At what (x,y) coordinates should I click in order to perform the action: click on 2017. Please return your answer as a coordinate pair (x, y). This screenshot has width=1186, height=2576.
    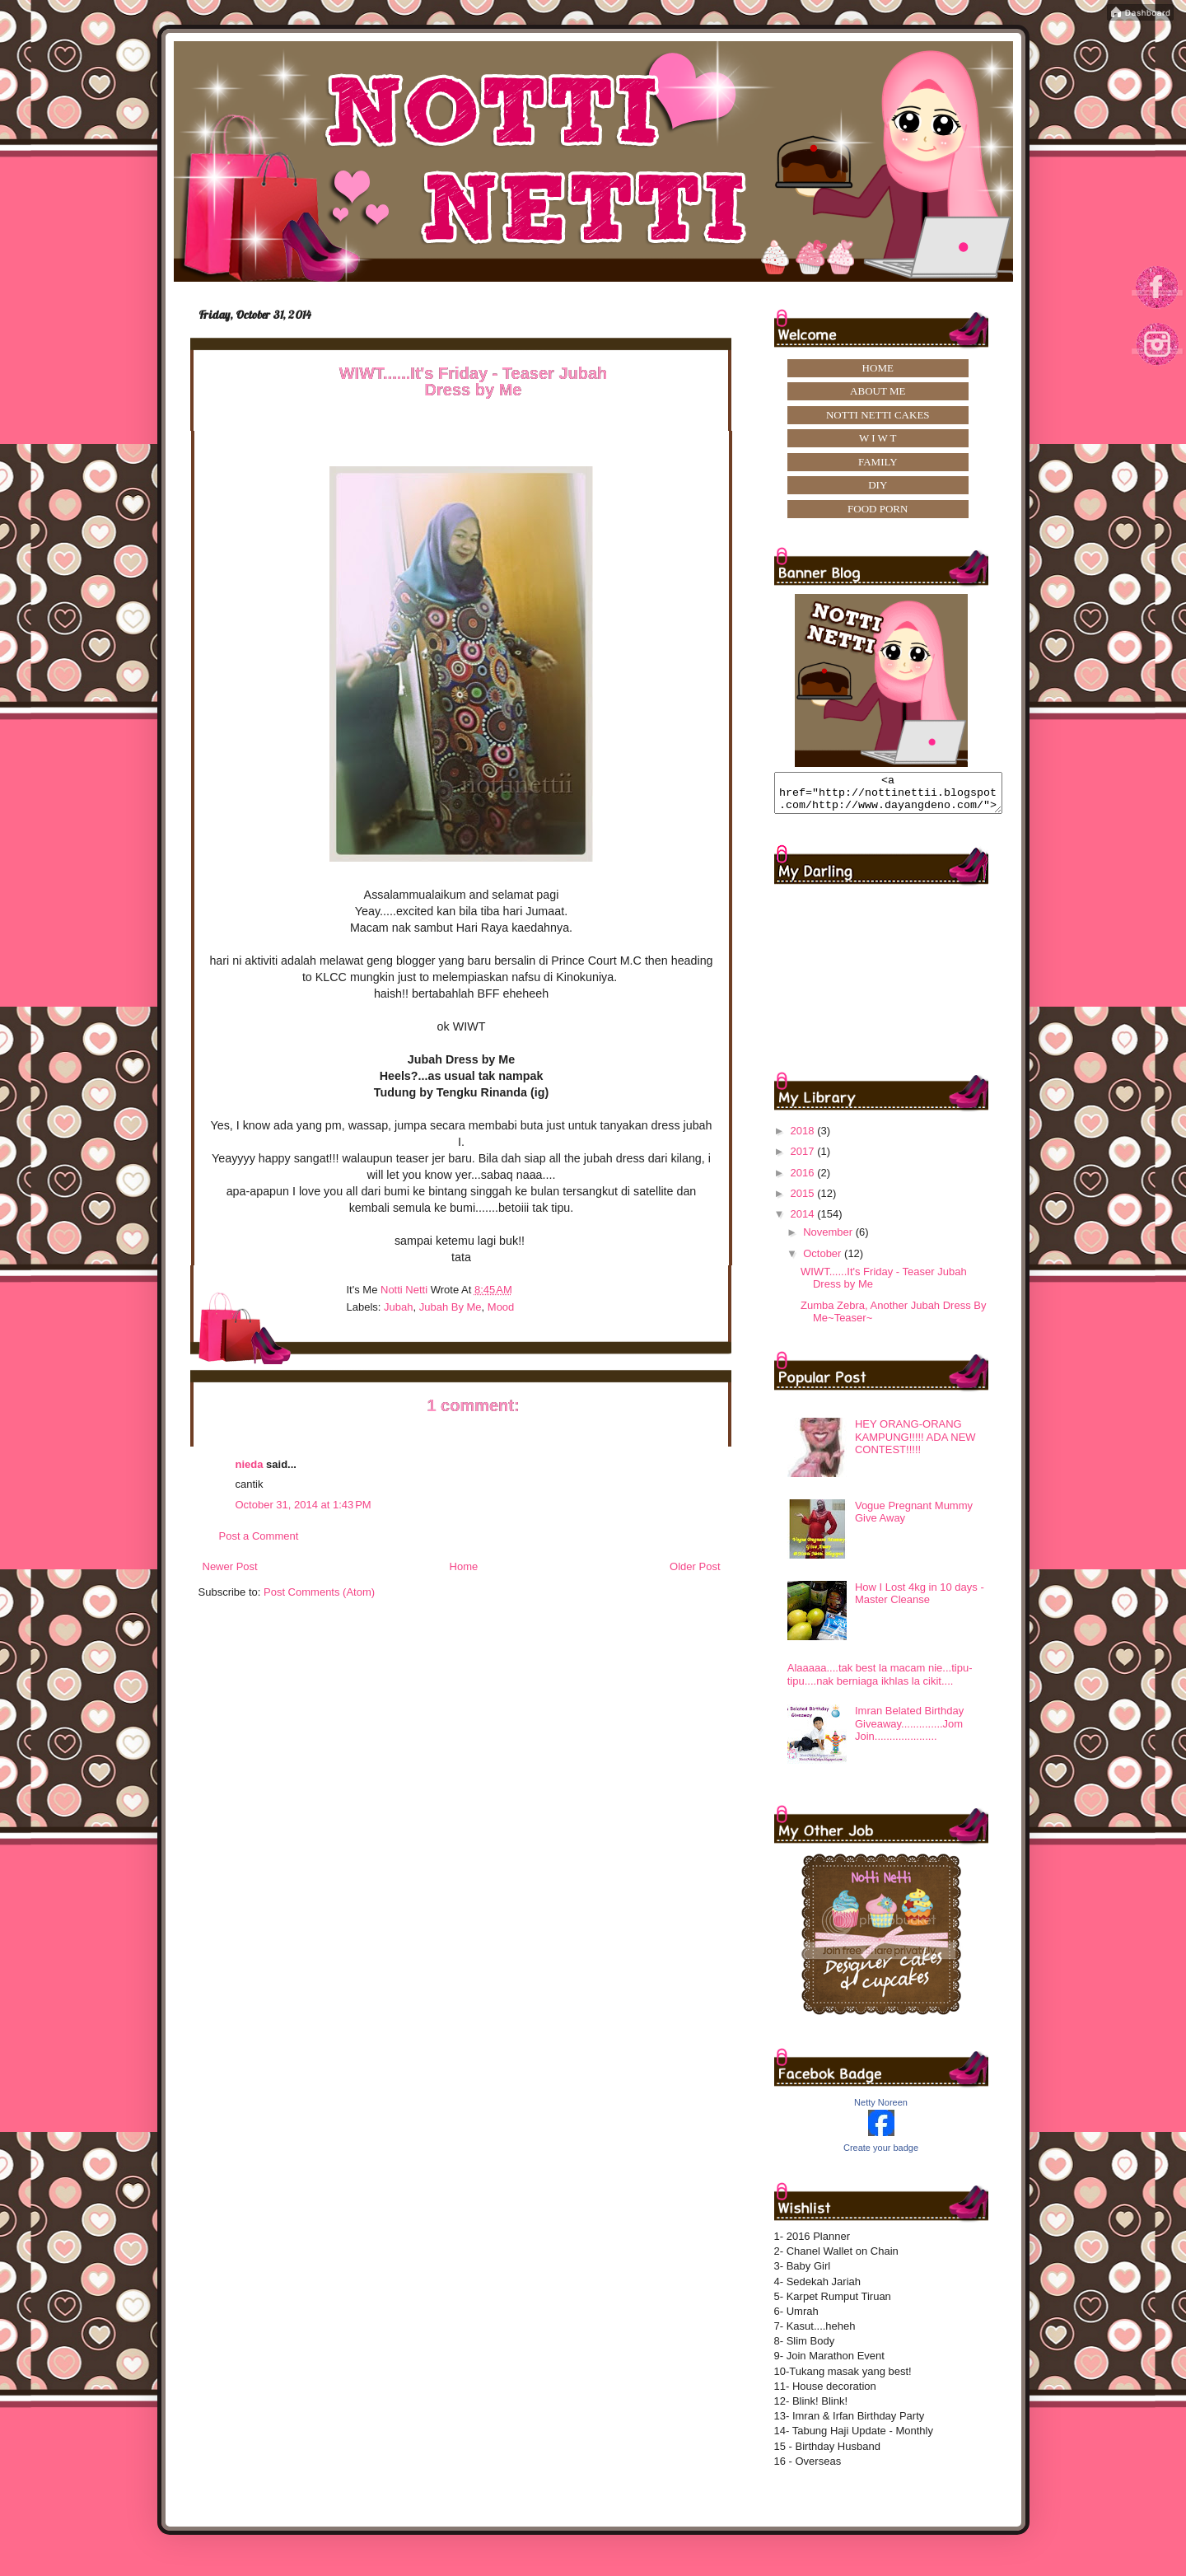
    Looking at the image, I should click on (804, 1158).